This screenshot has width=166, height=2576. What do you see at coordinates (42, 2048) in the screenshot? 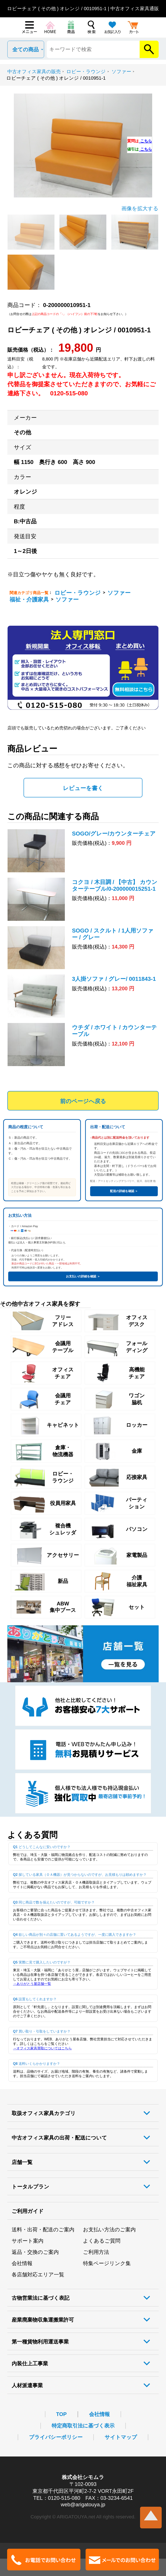
I see `→オフィス家具買取についてはこちら` at bounding box center [42, 2048].